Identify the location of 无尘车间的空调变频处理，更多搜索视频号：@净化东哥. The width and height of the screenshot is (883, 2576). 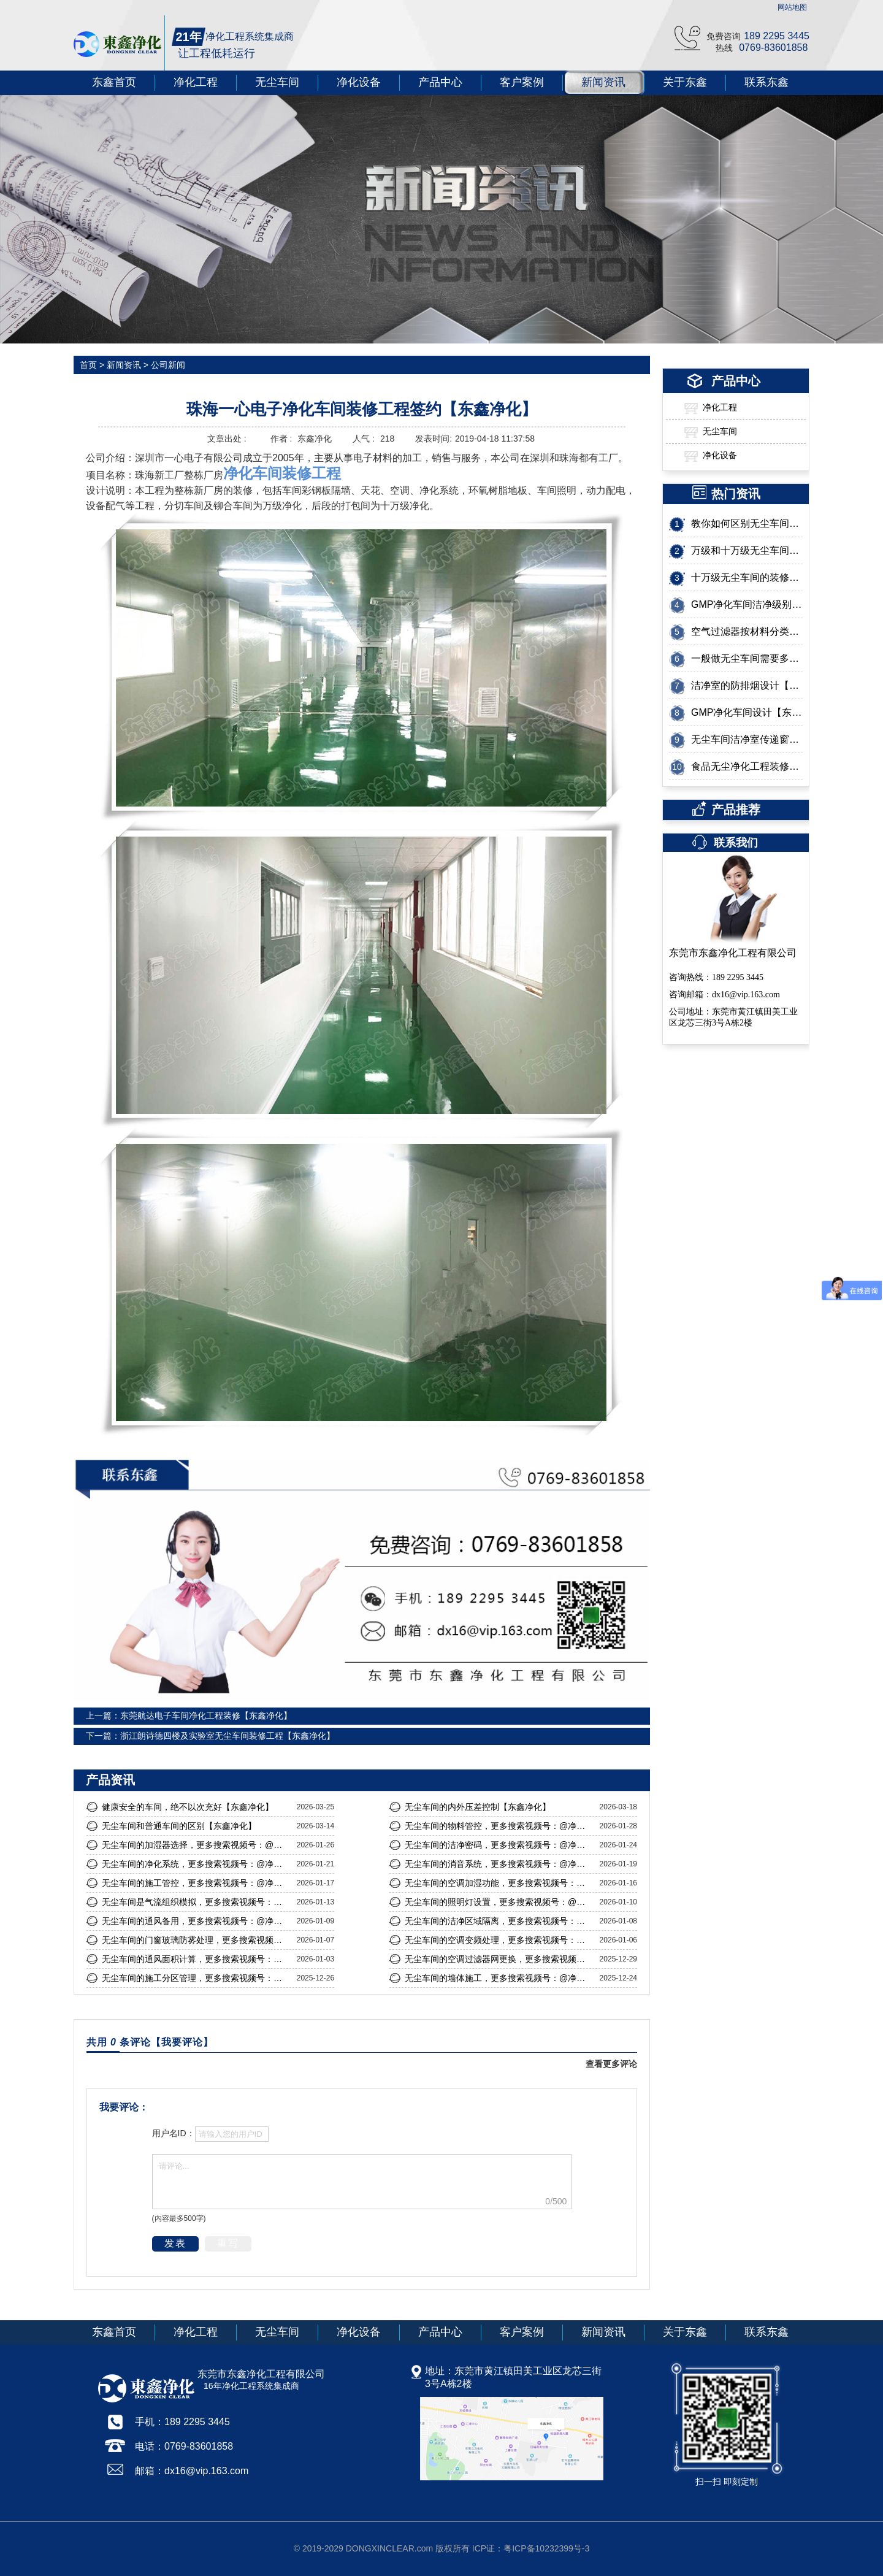
(499, 1940).